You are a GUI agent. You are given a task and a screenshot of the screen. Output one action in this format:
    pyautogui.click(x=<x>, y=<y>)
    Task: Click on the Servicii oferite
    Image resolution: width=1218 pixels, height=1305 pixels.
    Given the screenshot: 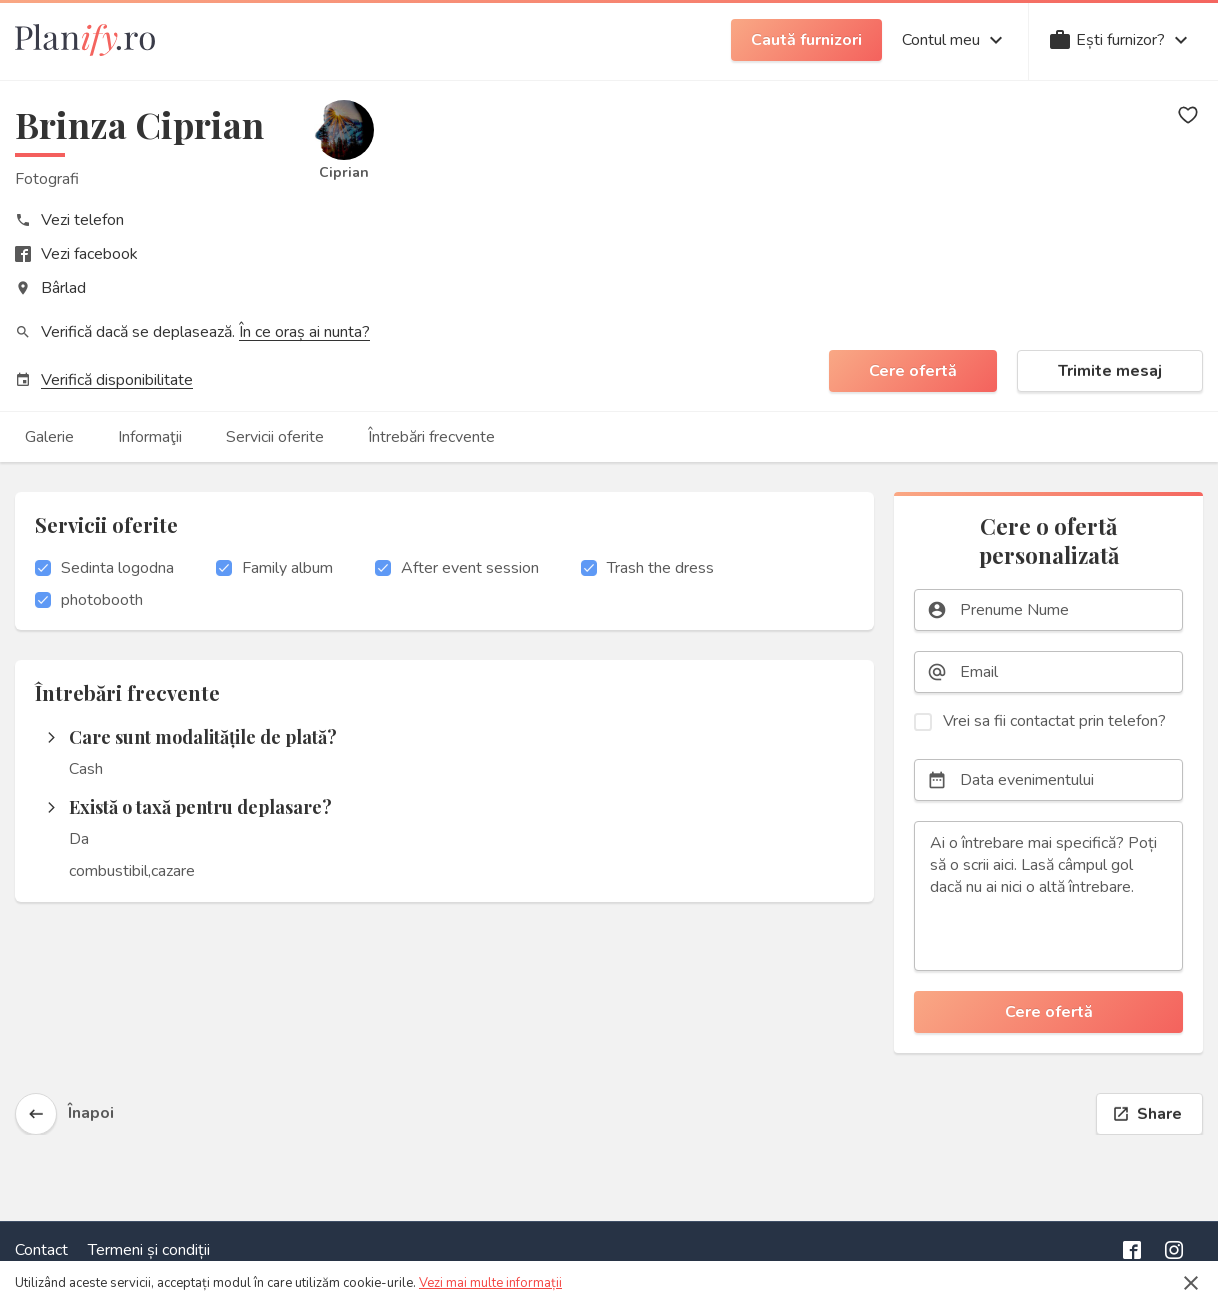 What is the action you would take?
    pyautogui.click(x=275, y=437)
    